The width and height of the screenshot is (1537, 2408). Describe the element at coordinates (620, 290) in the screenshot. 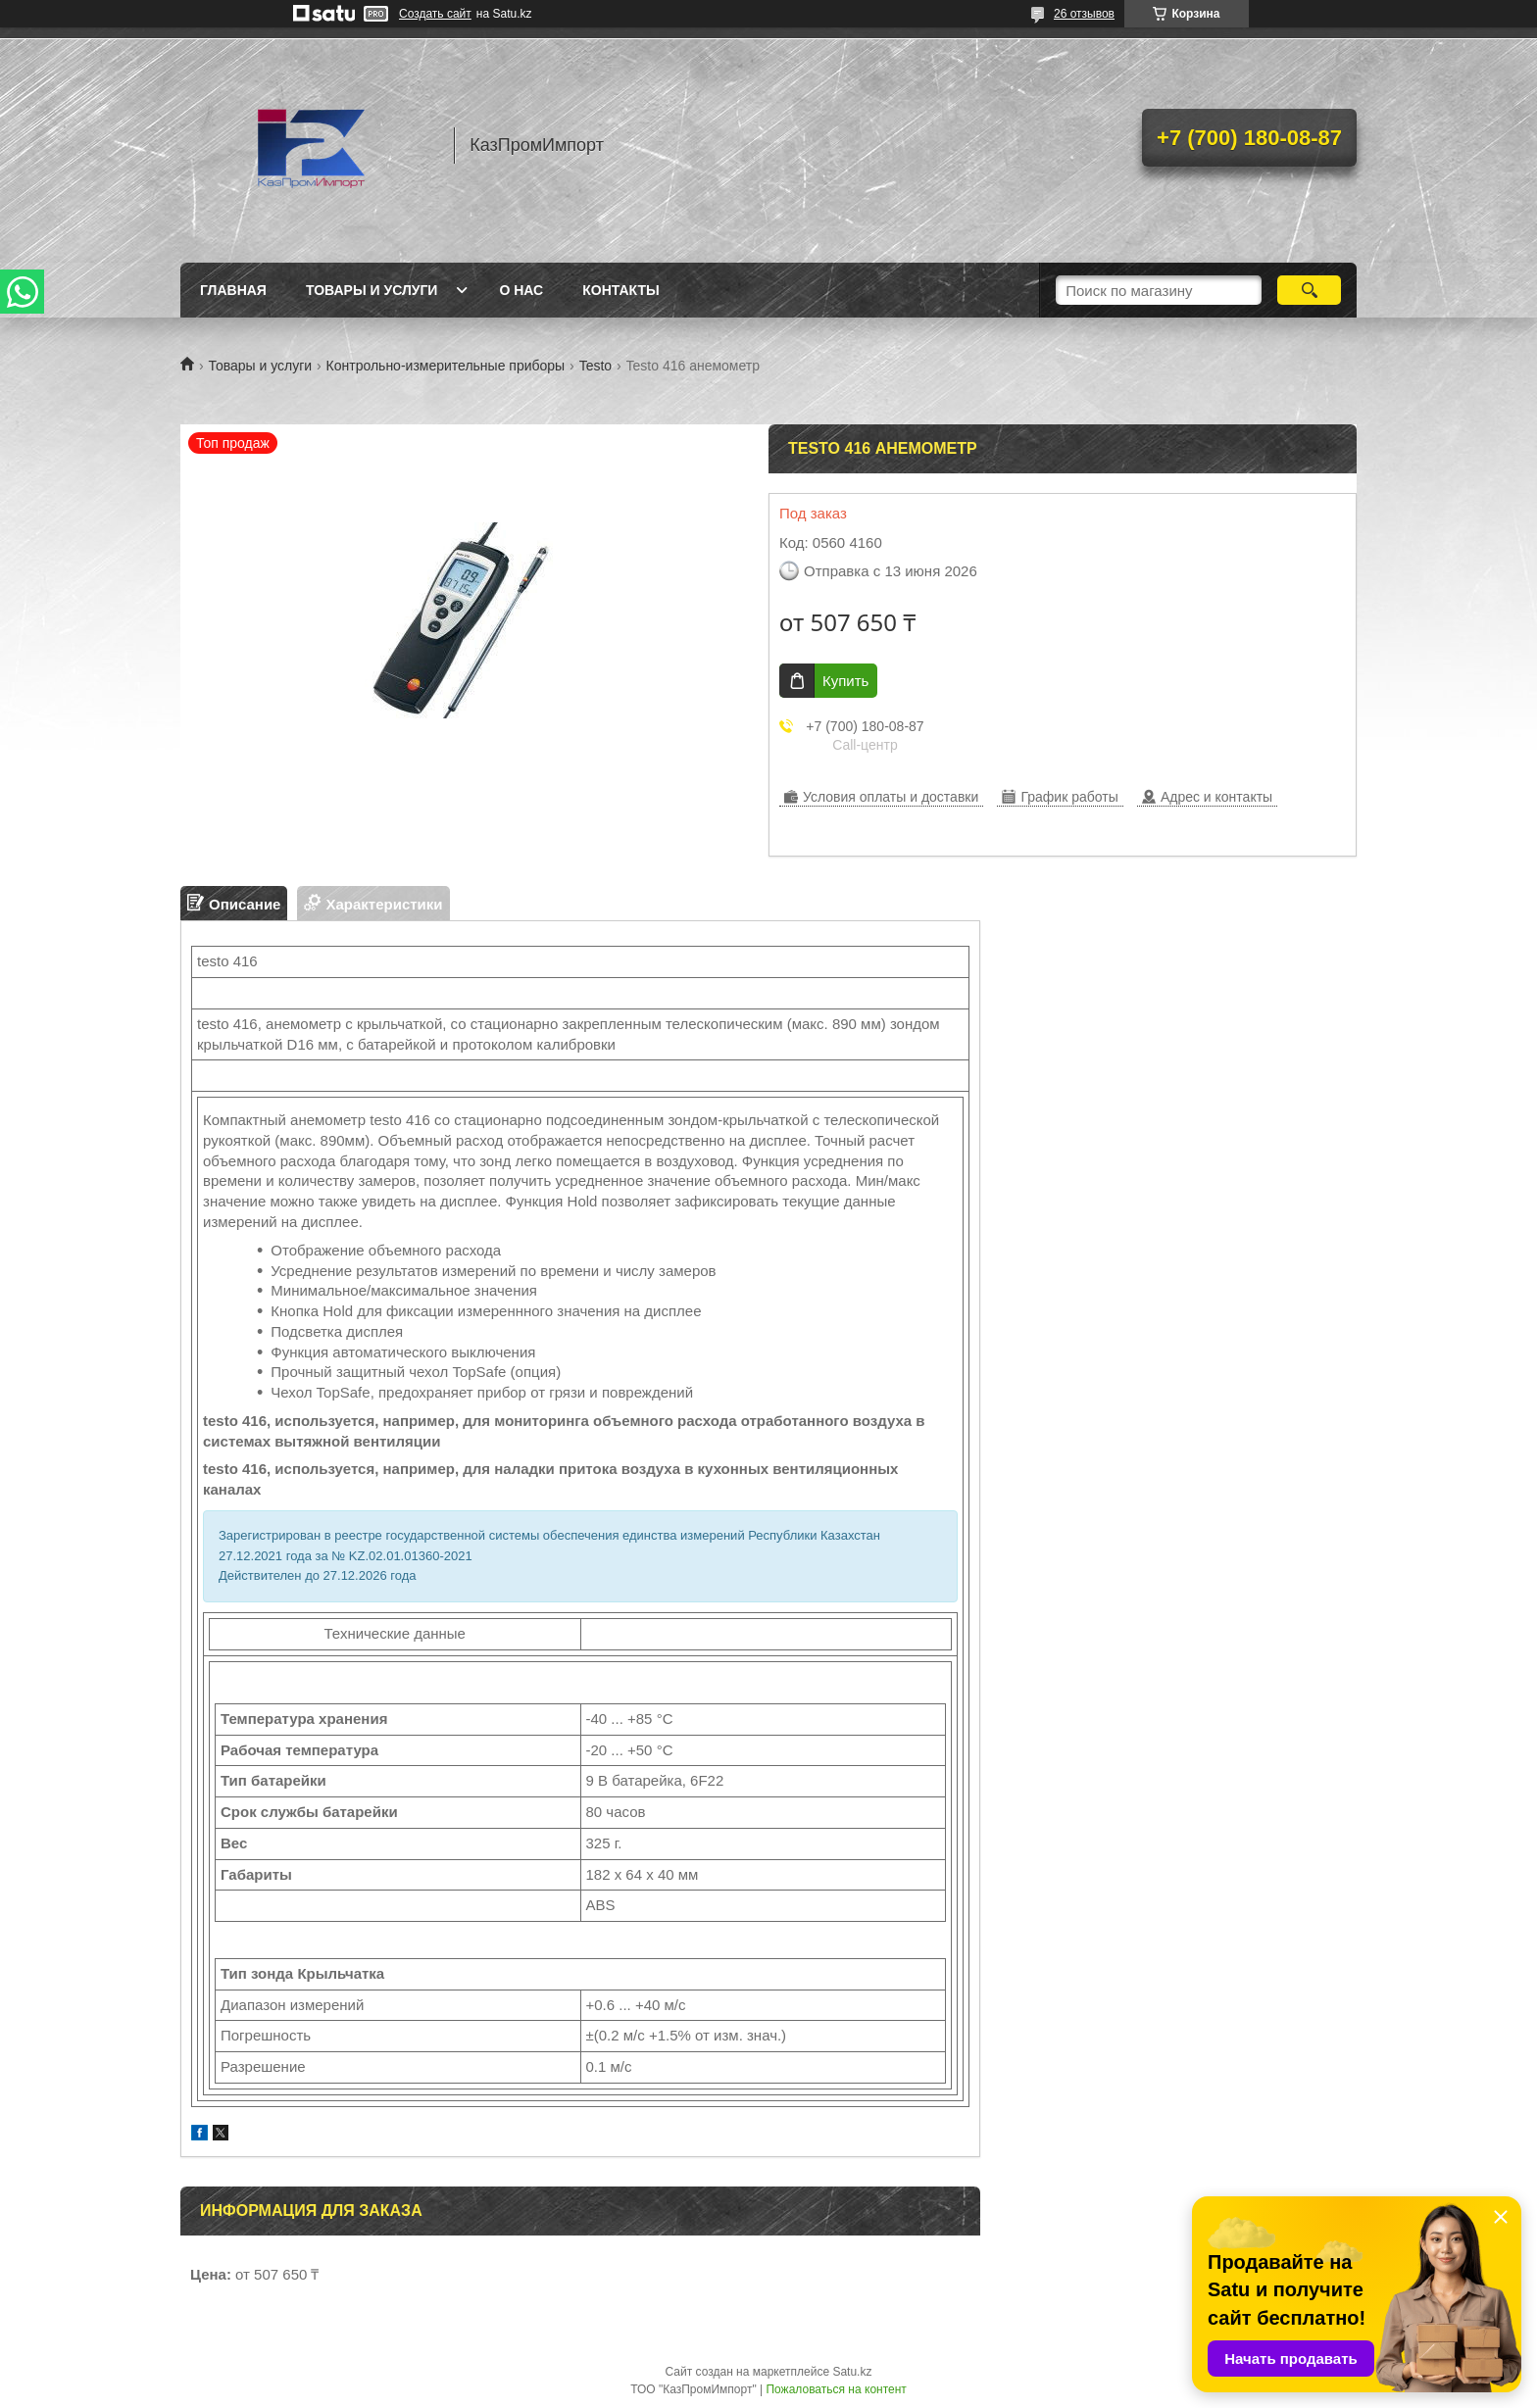

I see `Контакты` at that location.